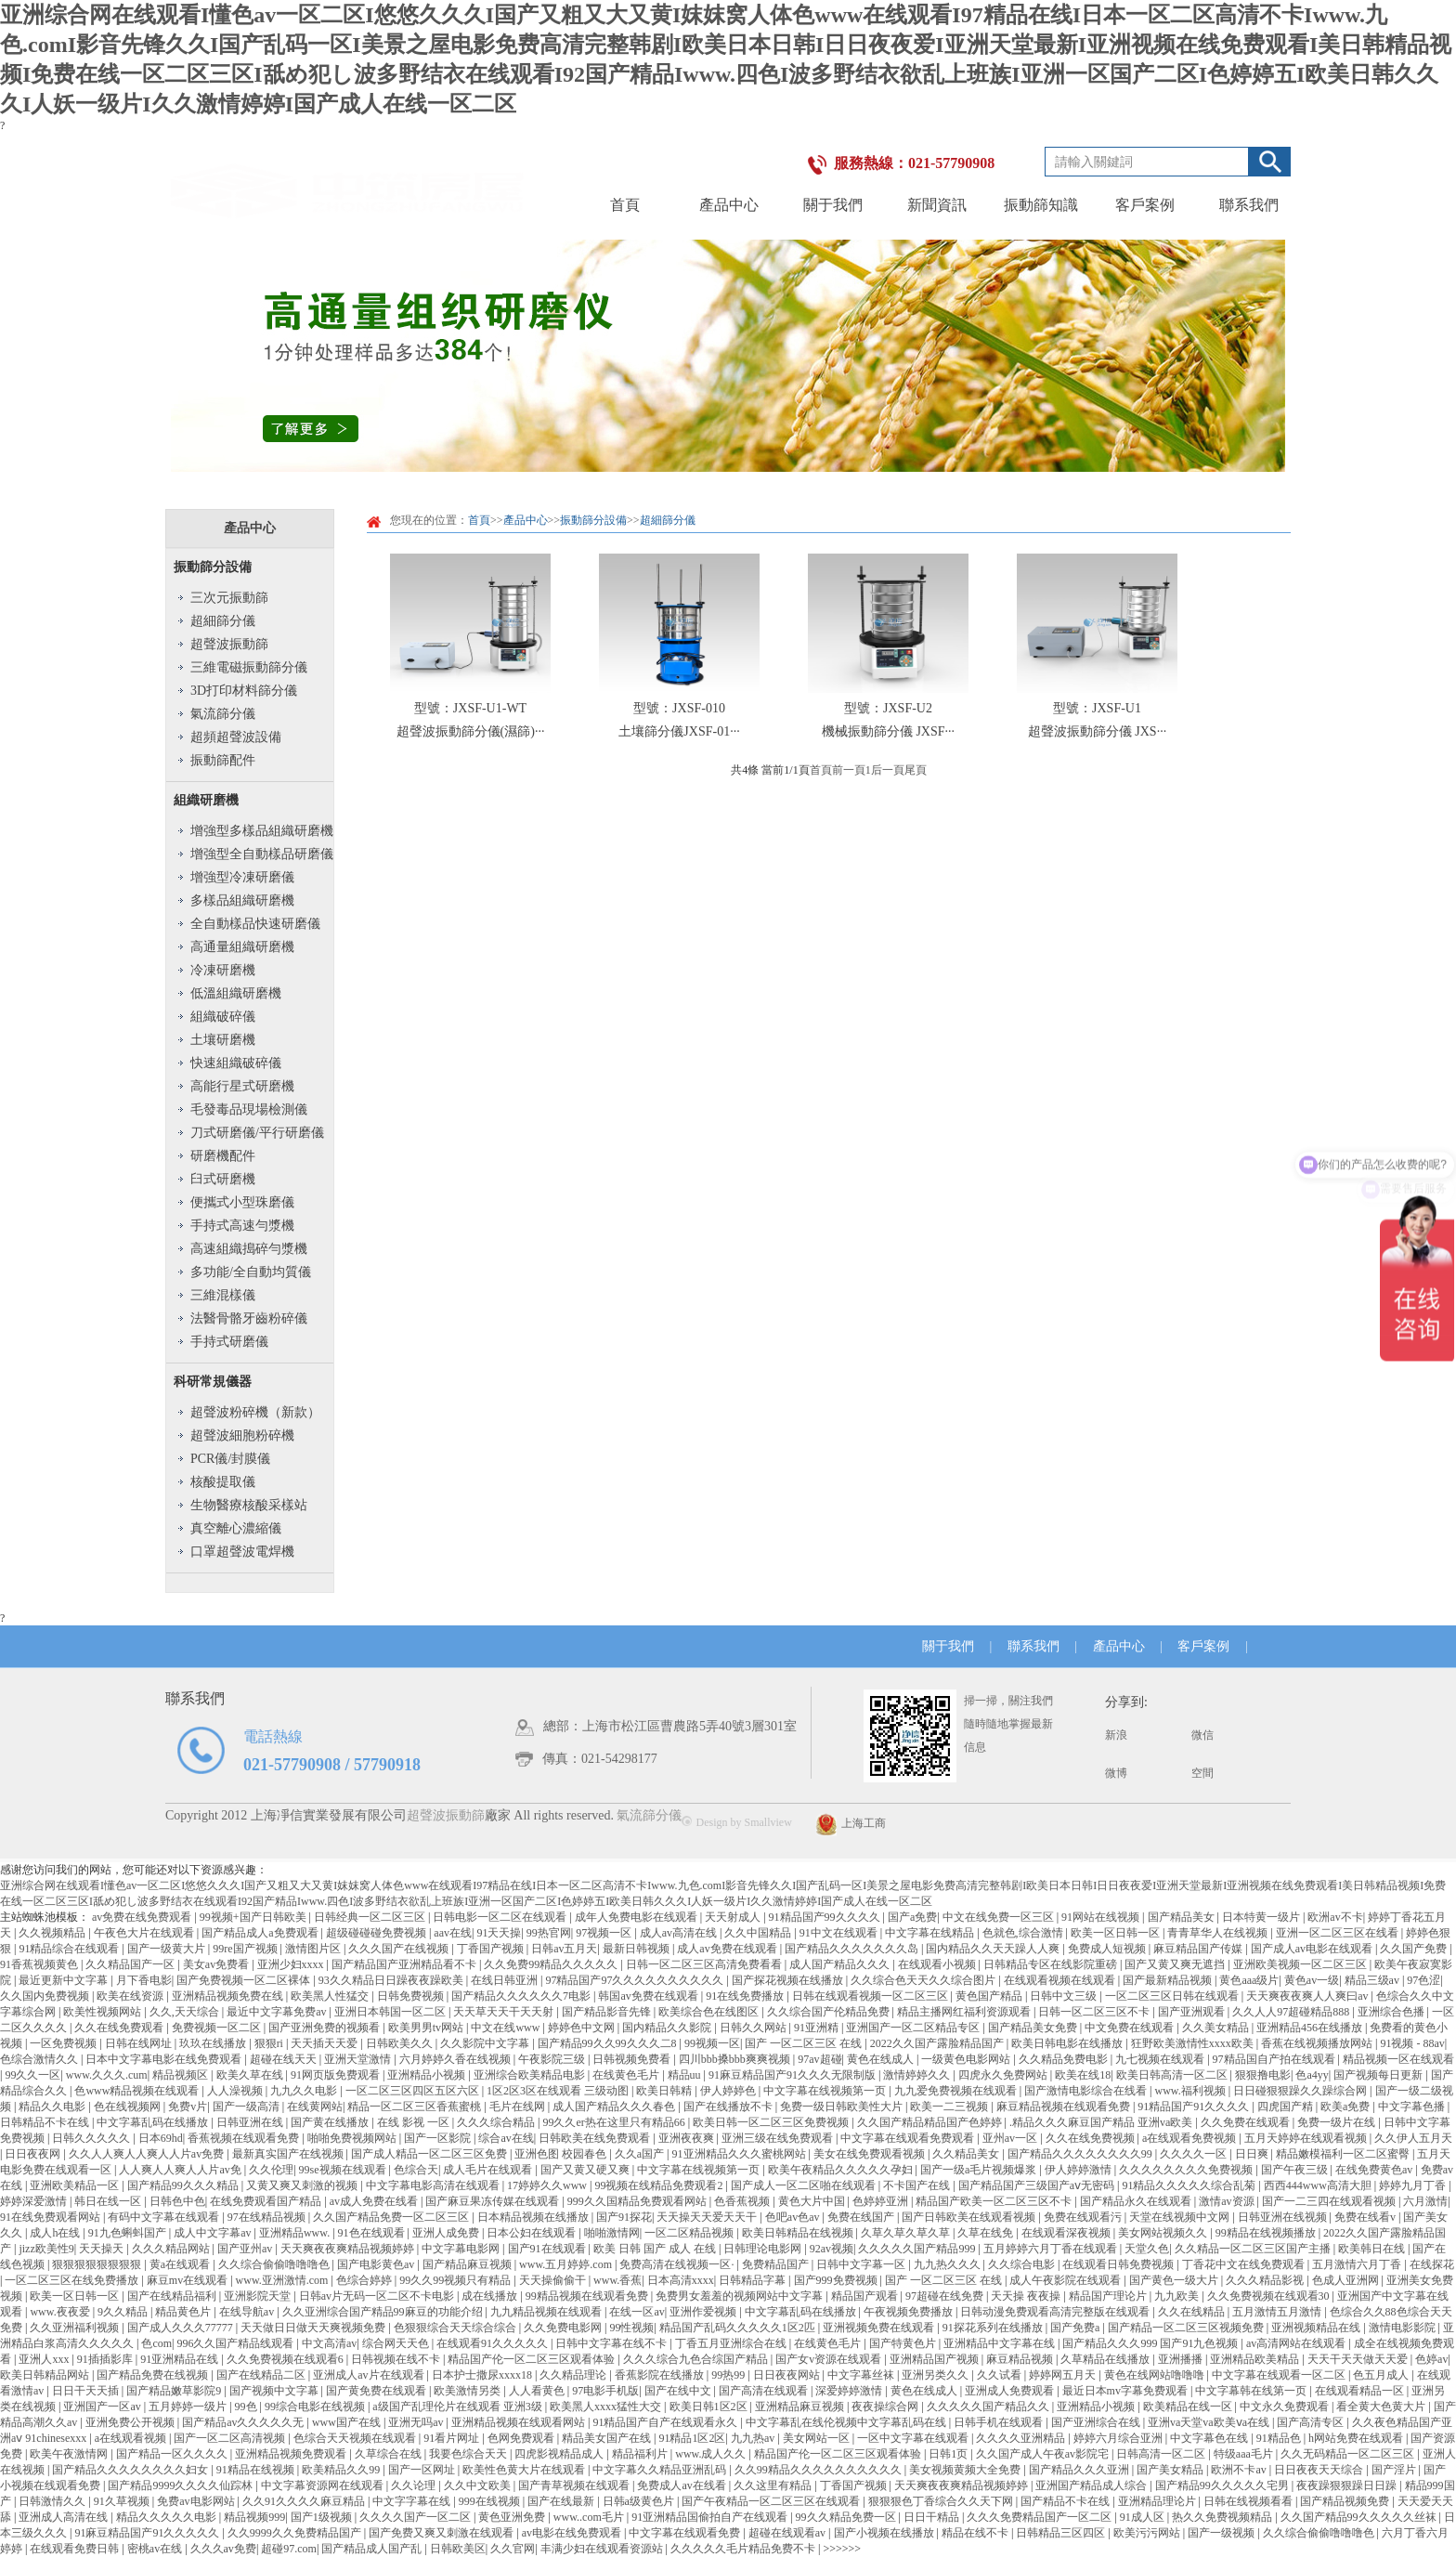 Image resolution: width=1456 pixels, height=2557 pixels. I want to click on 久久伦理, so click(271, 2169).